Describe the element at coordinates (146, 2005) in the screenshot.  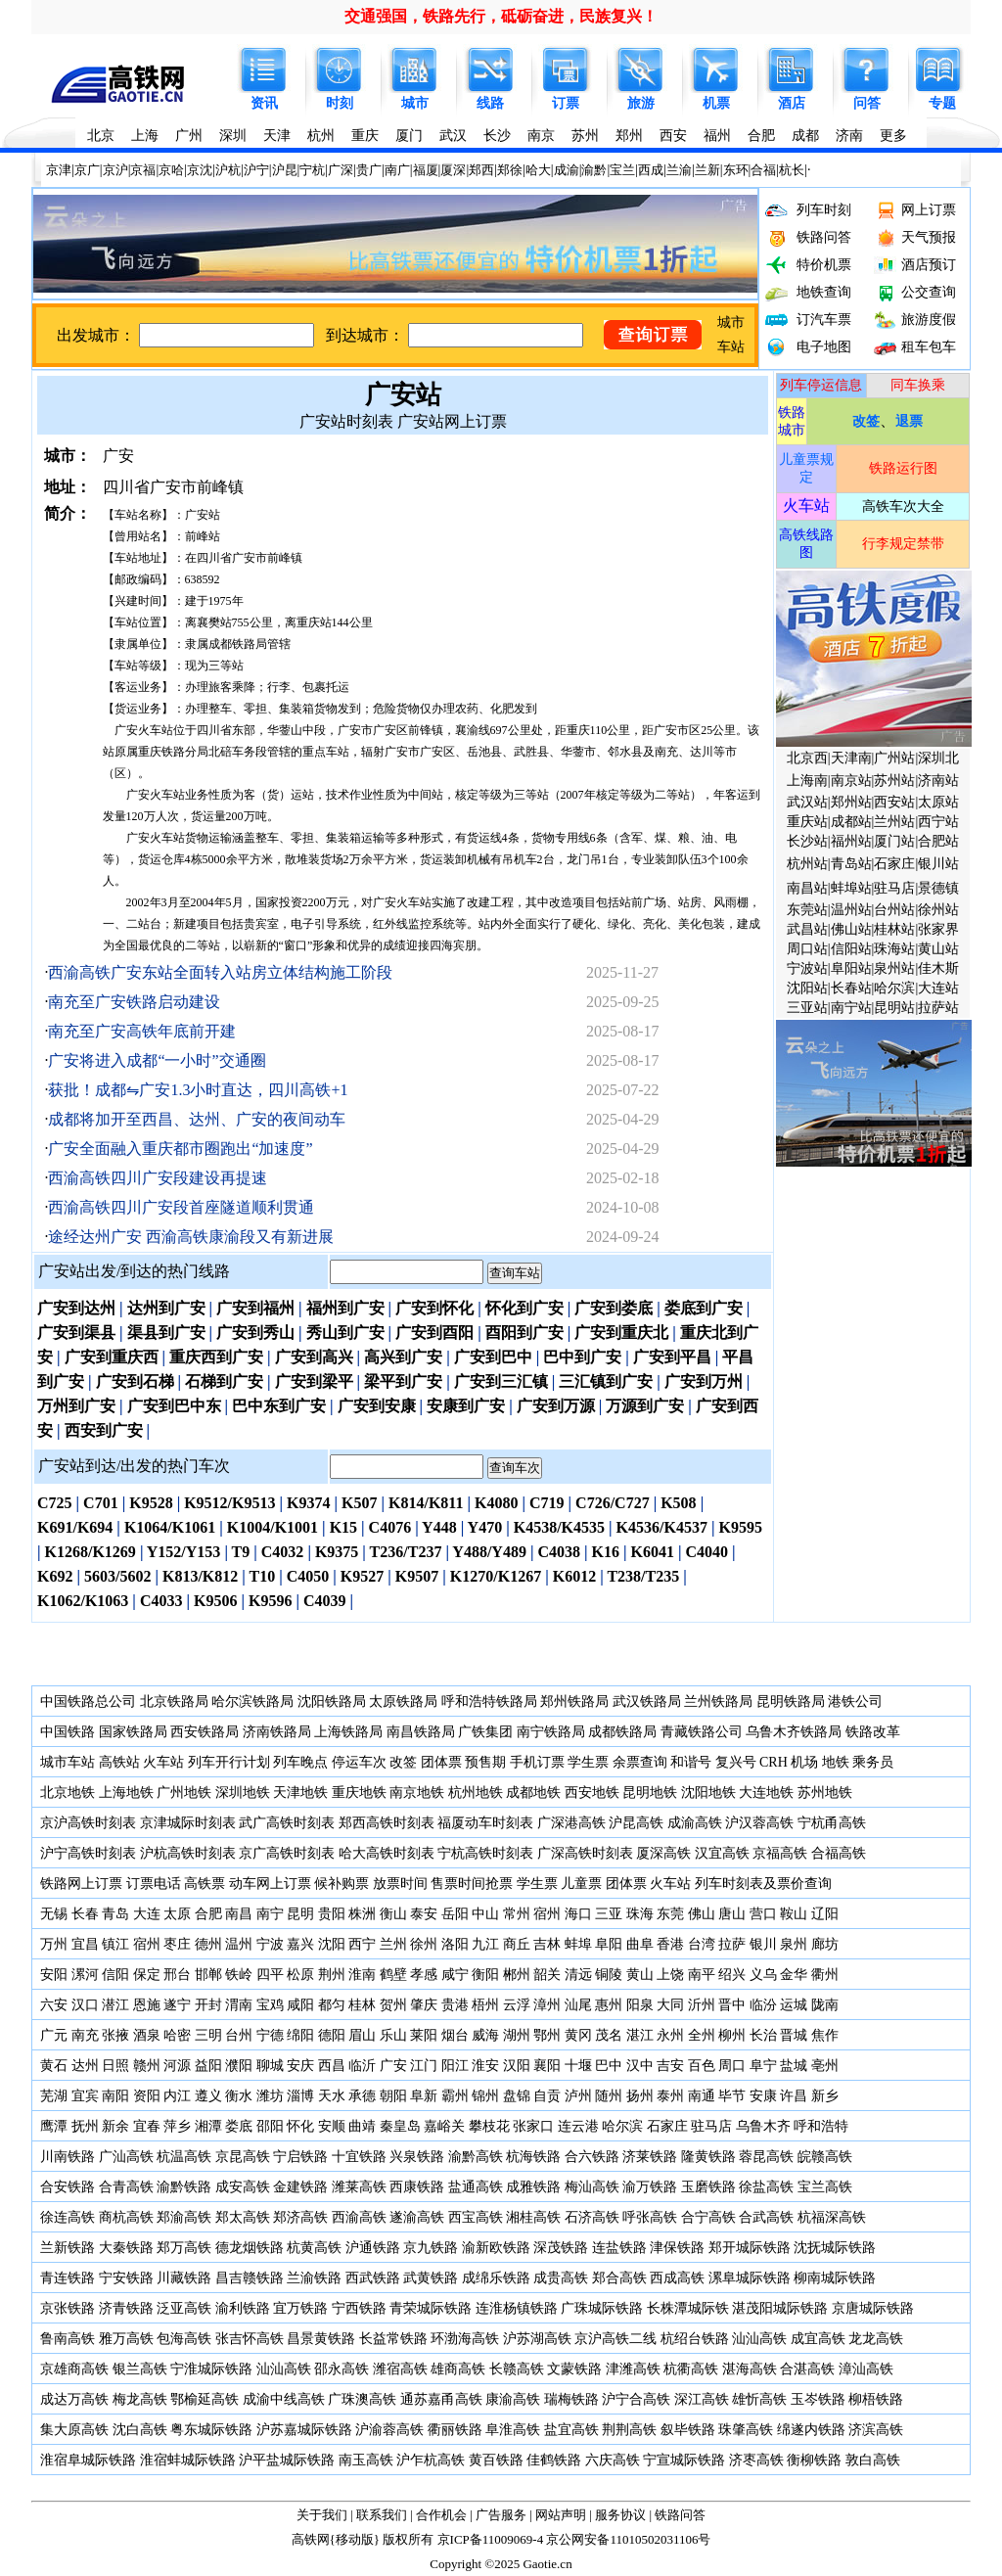
I see `恩施` at that location.